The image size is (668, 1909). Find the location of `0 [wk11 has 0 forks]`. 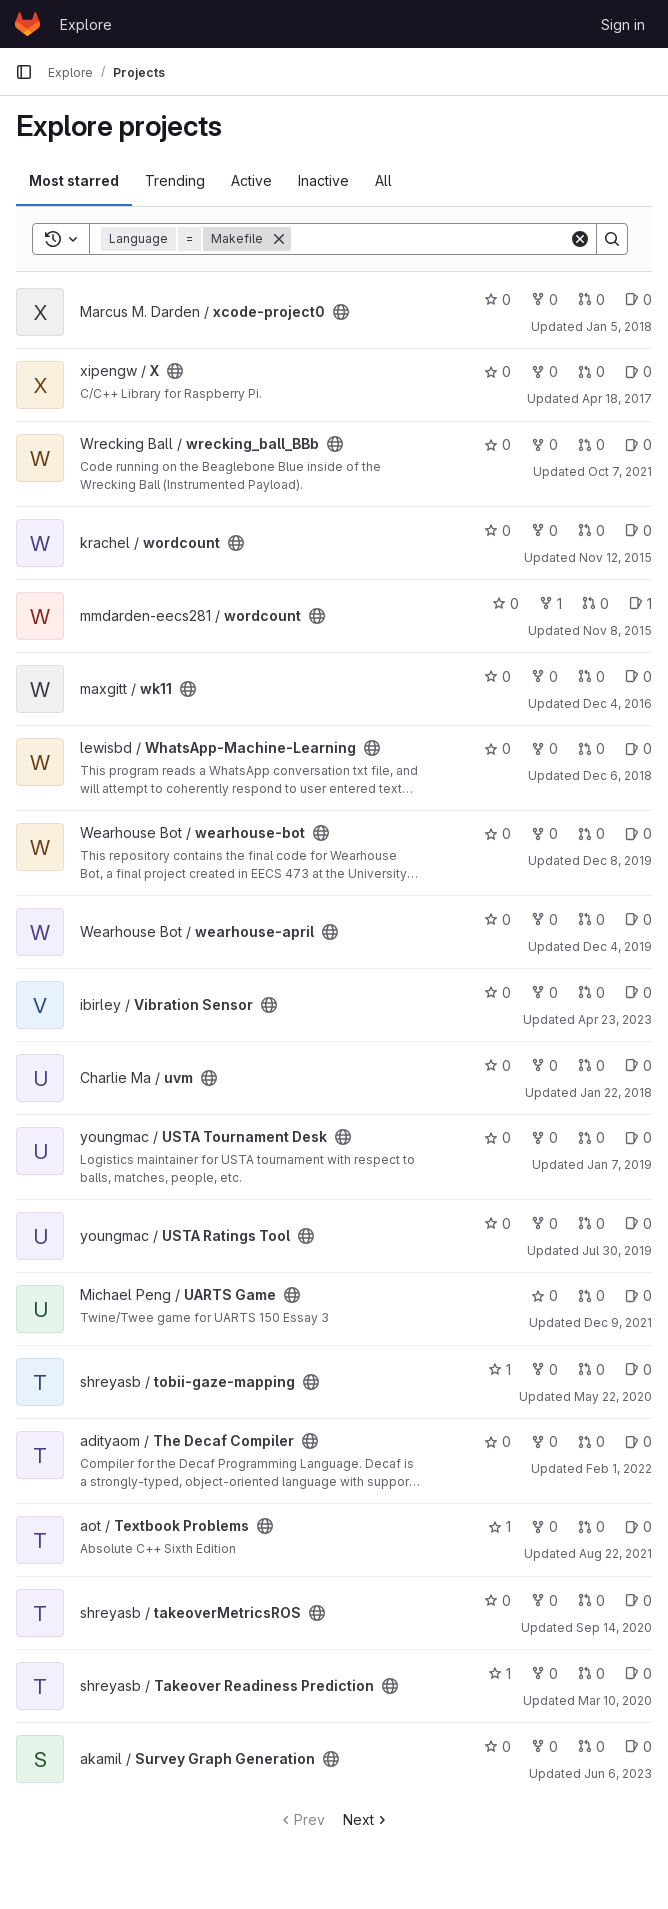

0 [wk11 has 0 forks] is located at coordinates (544, 676).